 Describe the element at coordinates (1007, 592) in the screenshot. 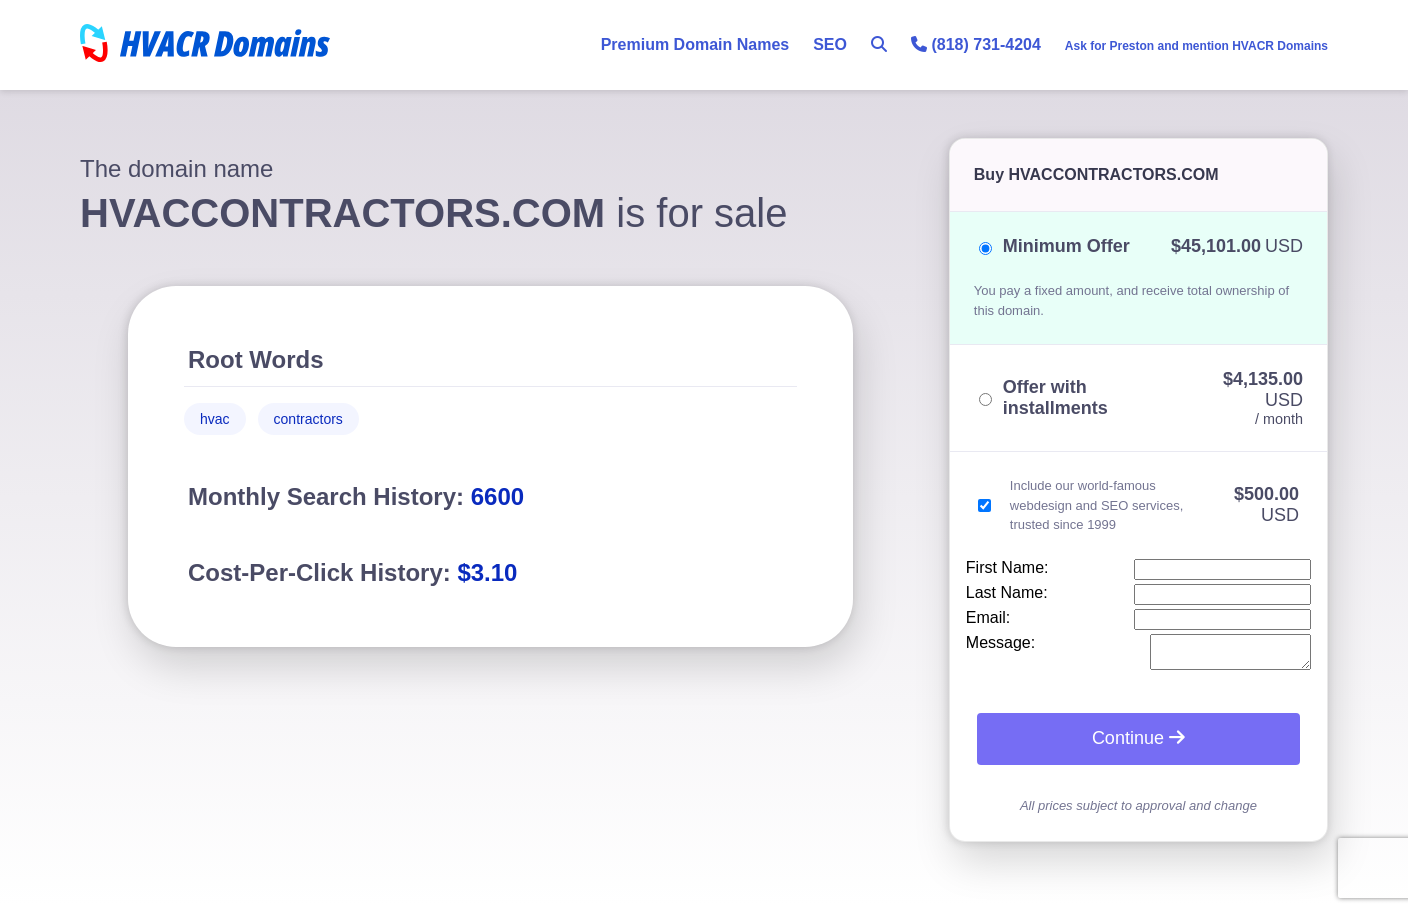

I see `Last Name:` at that location.